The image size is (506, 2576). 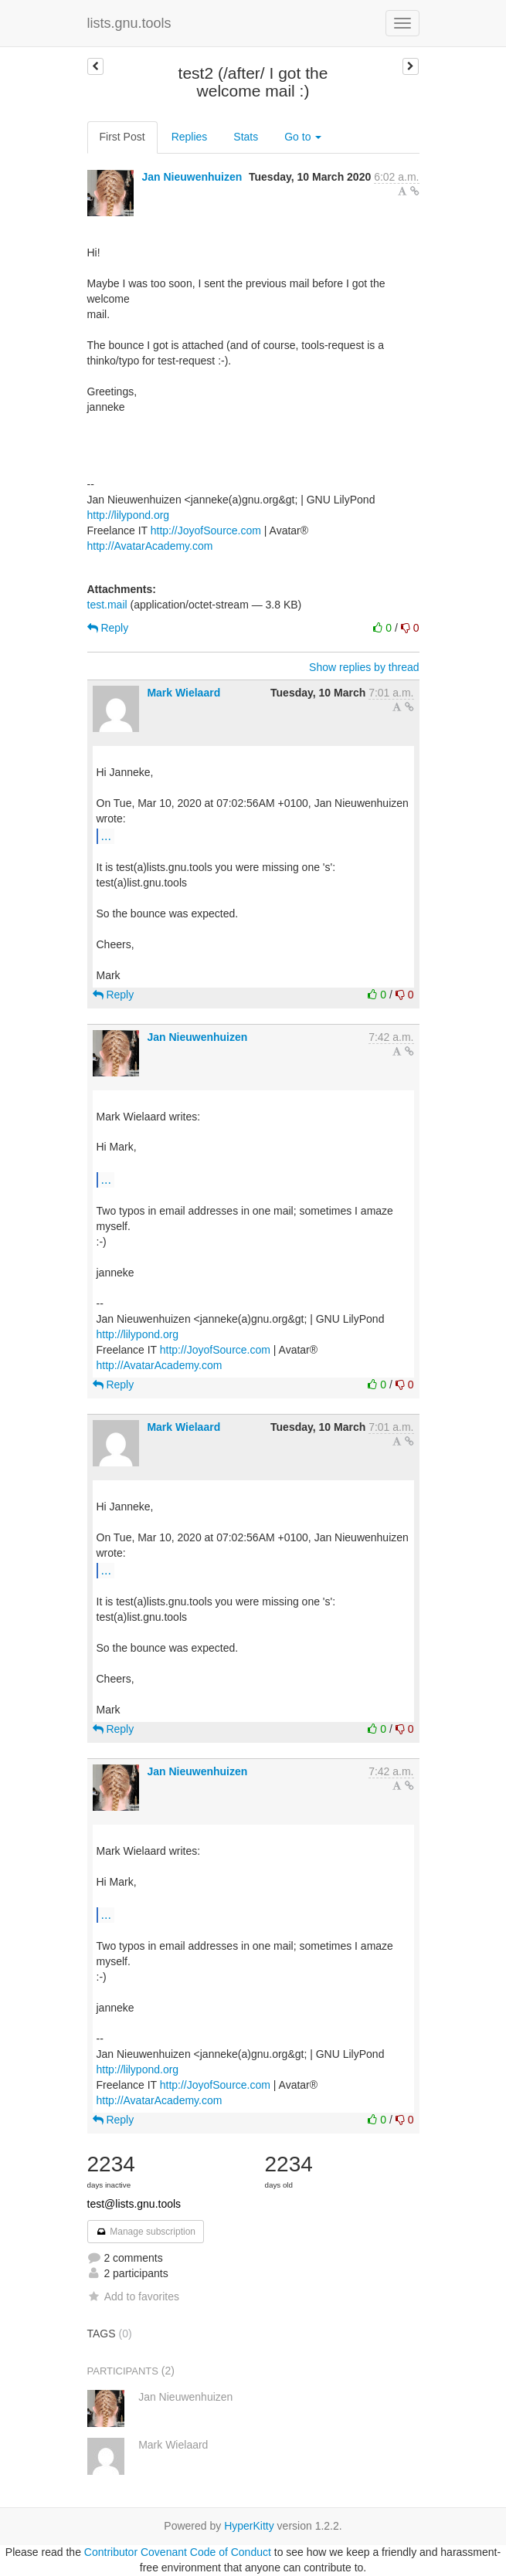 What do you see at coordinates (107, 604) in the screenshot?
I see `test.mail` at bounding box center [107, 604].